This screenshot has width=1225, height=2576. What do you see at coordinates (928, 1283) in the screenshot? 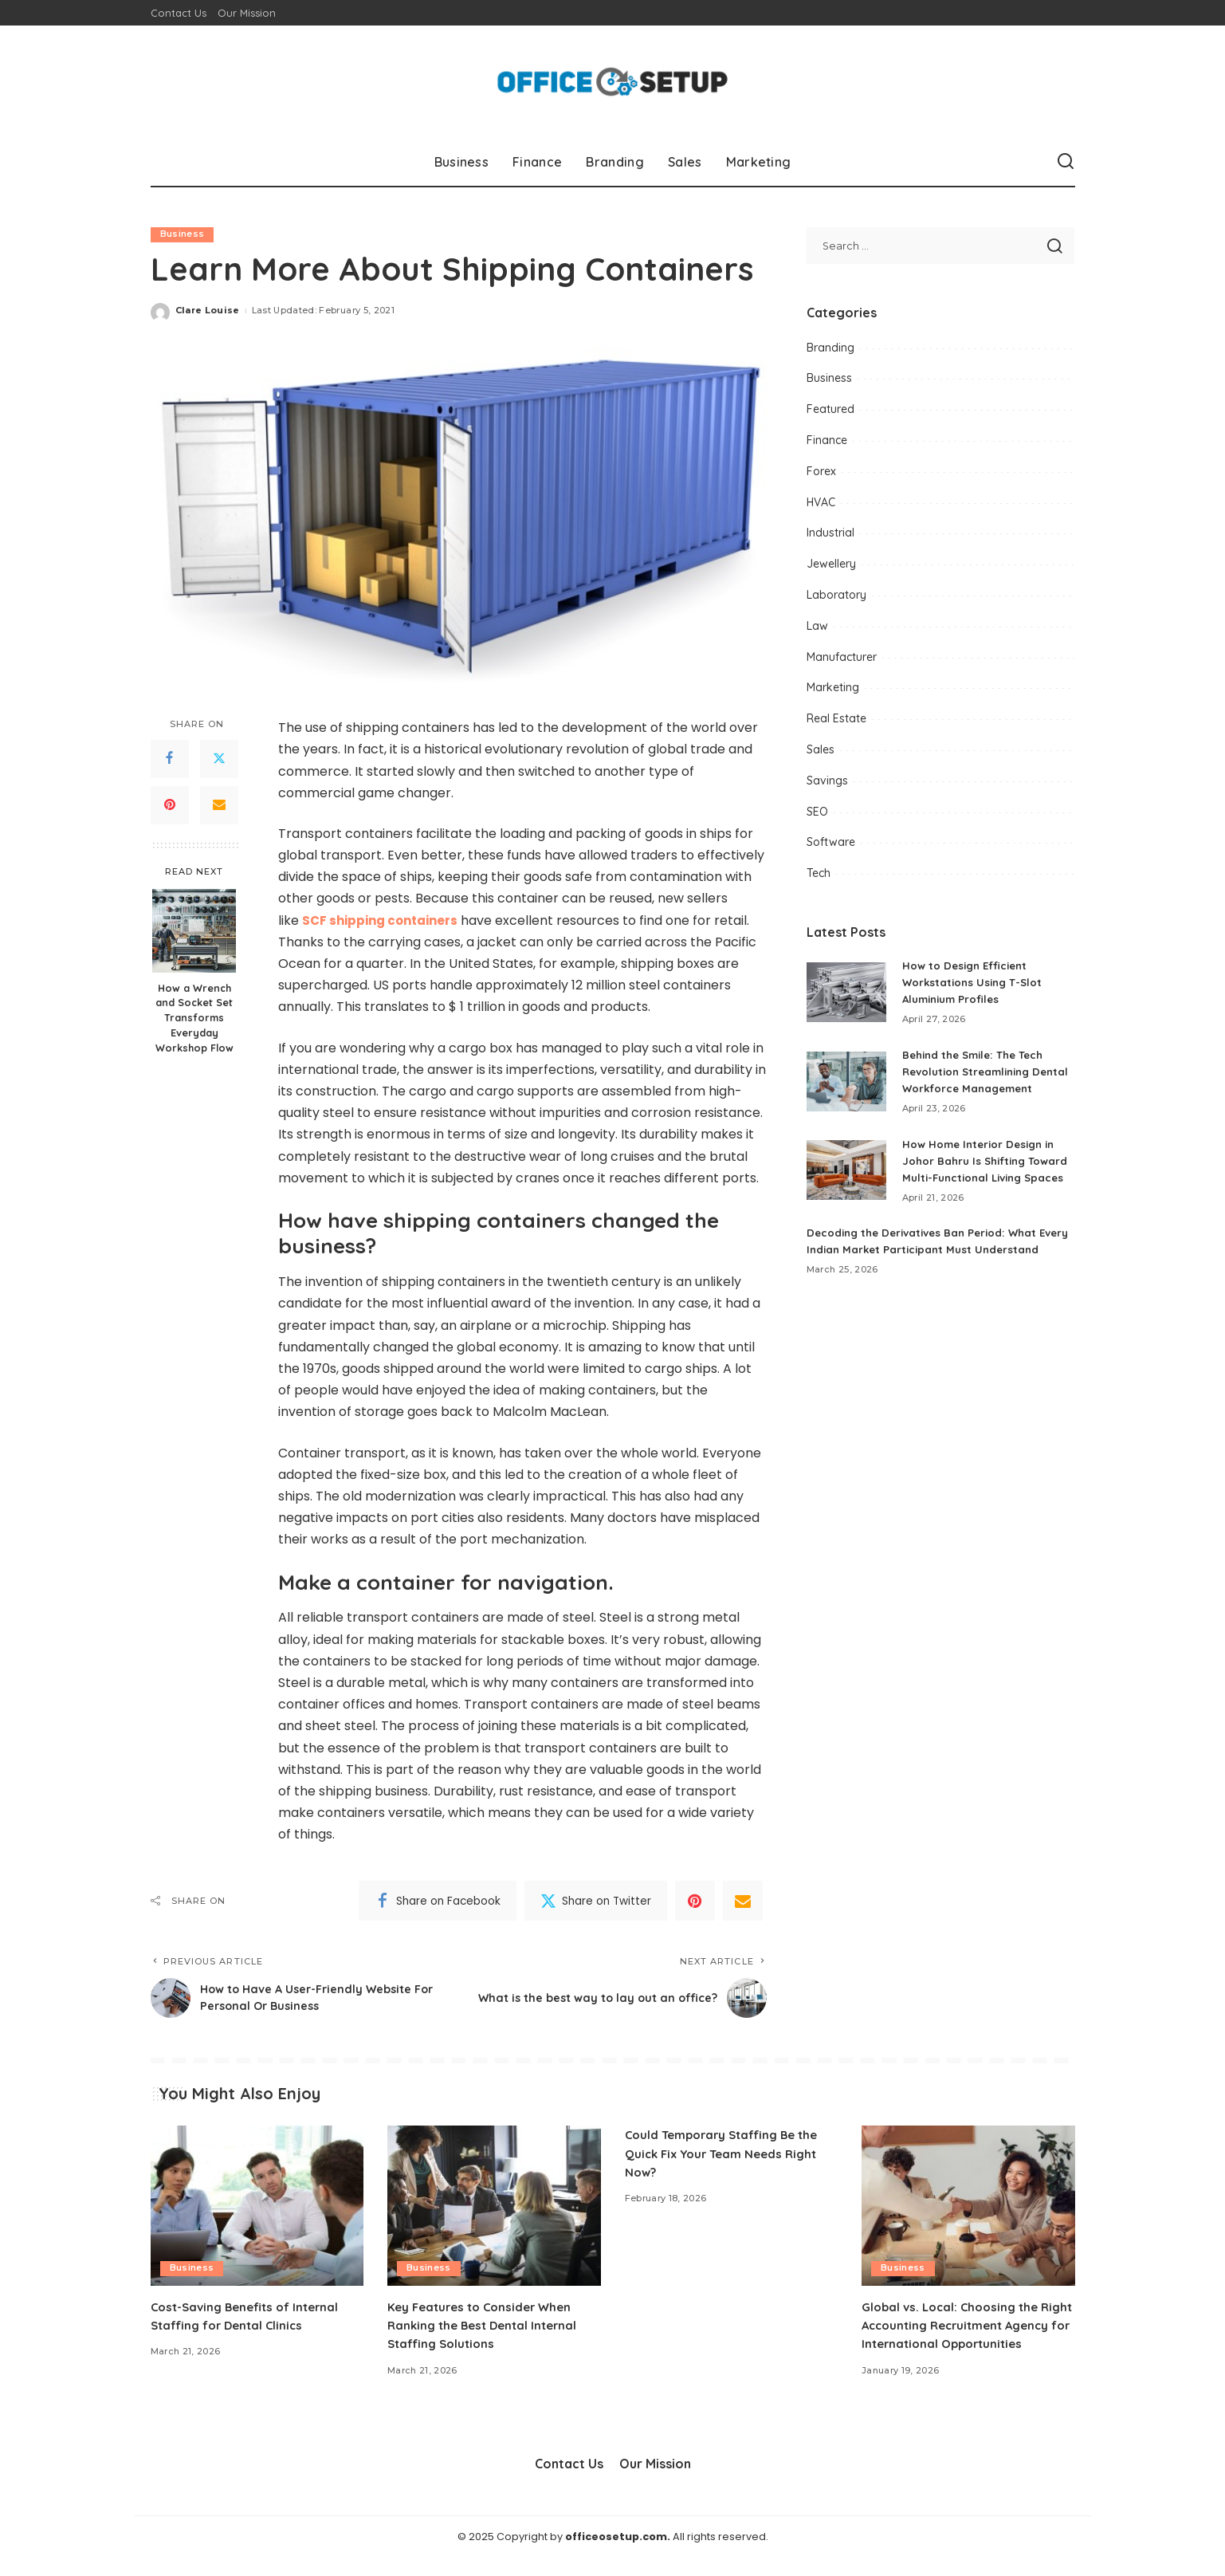
I see `Decoding the Derivatives Ban Period: What Every Indian Market Participant Must Understand` at bounding box center [928, 1283].